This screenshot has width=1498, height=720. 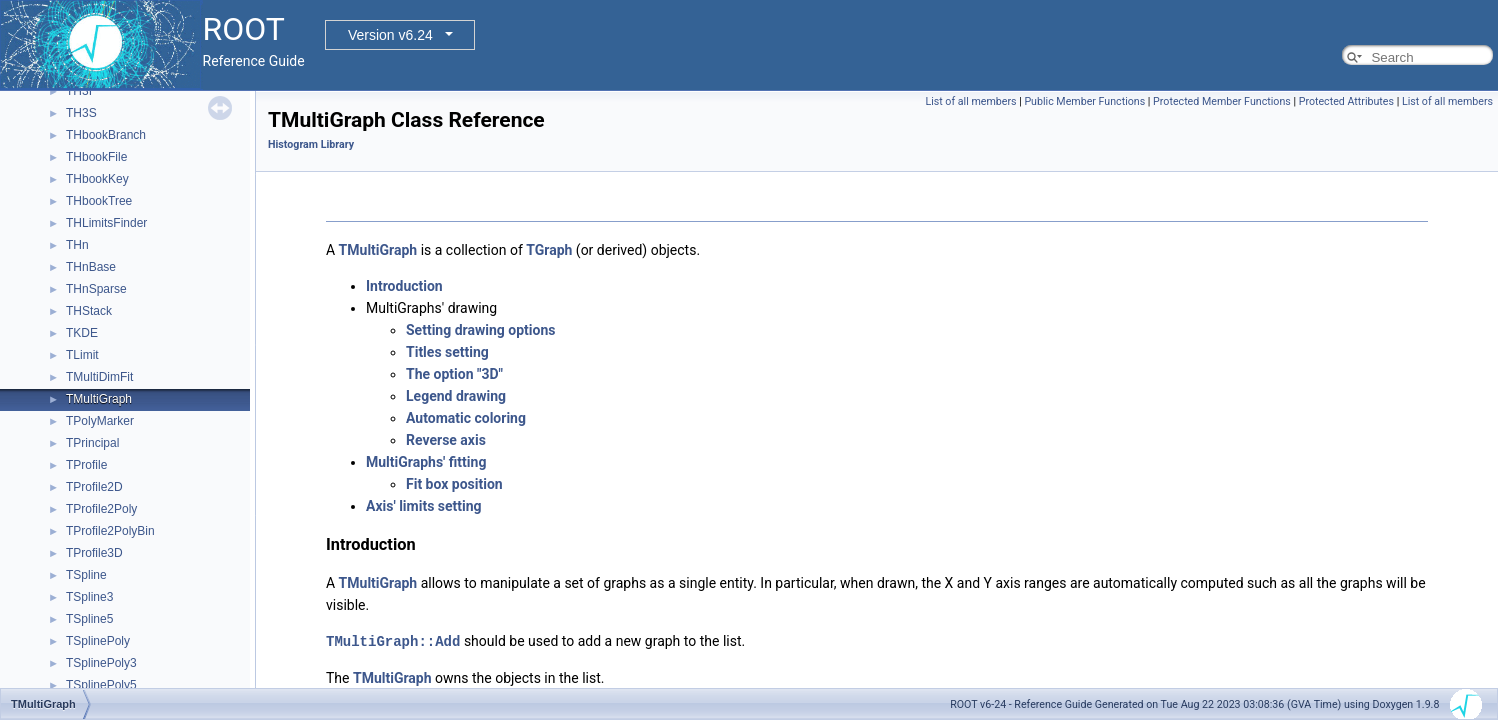 I want to click on List of all members, so click(x=970, y=101).